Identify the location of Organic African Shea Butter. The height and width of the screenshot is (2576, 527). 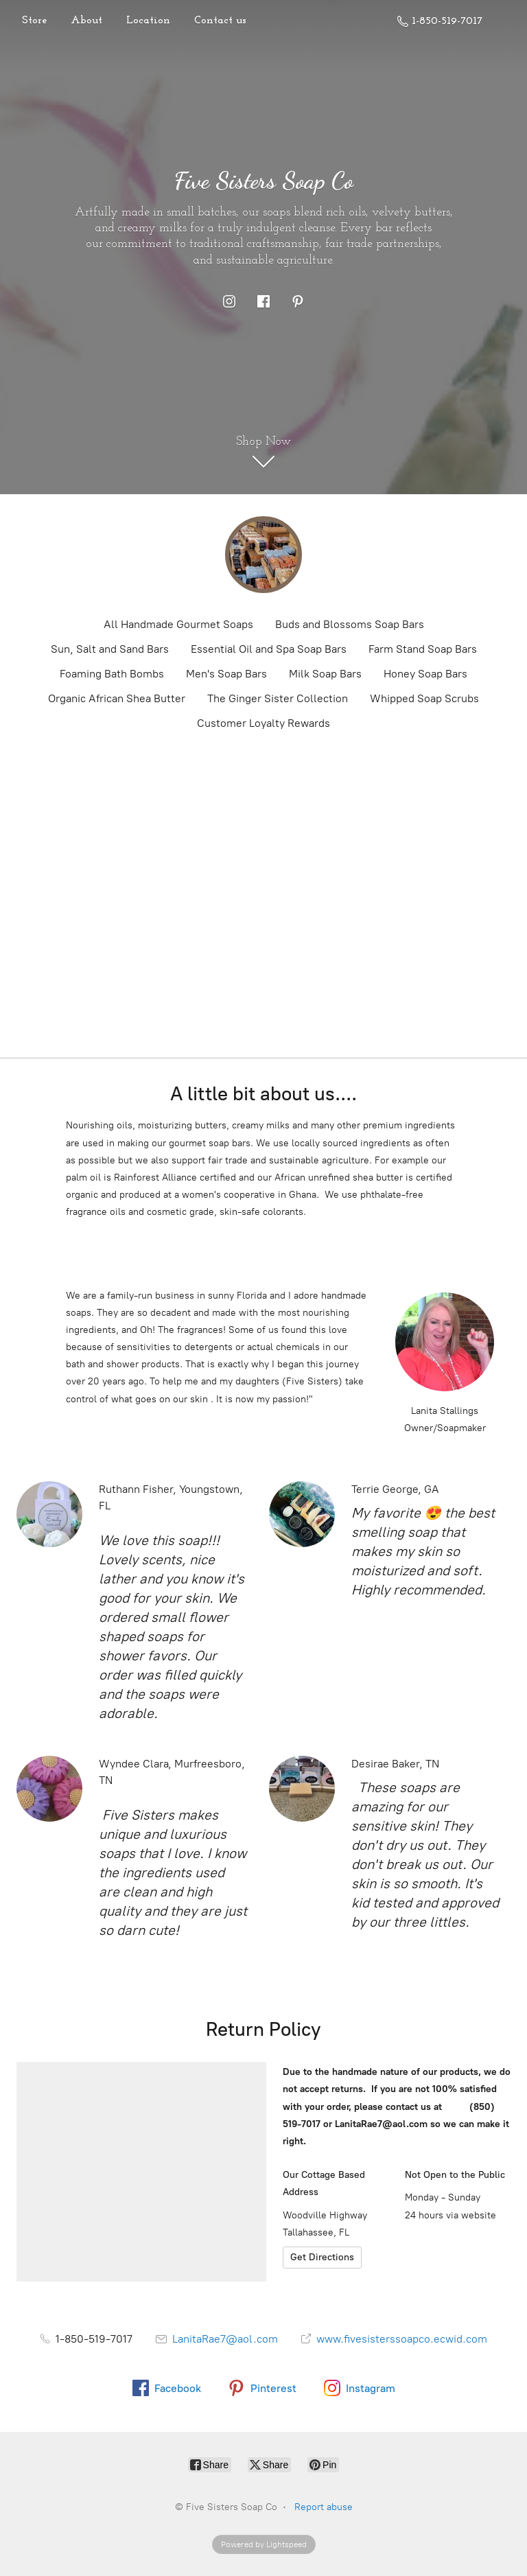
(116, 698).